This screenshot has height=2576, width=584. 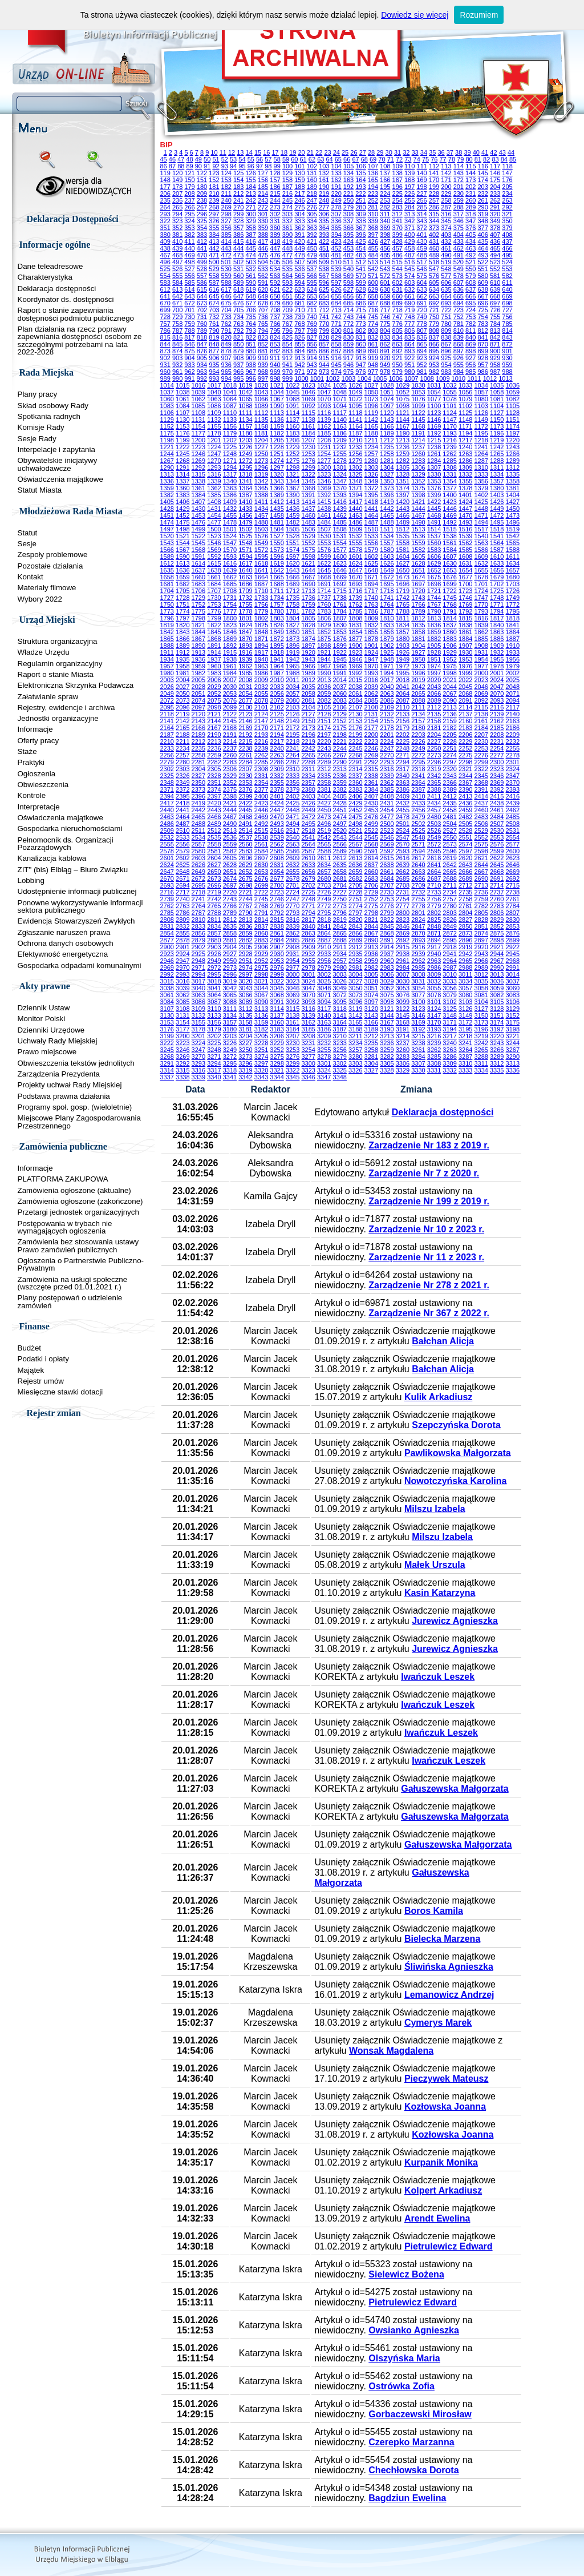 I want to click on 2983, so click(x=387, y=967).